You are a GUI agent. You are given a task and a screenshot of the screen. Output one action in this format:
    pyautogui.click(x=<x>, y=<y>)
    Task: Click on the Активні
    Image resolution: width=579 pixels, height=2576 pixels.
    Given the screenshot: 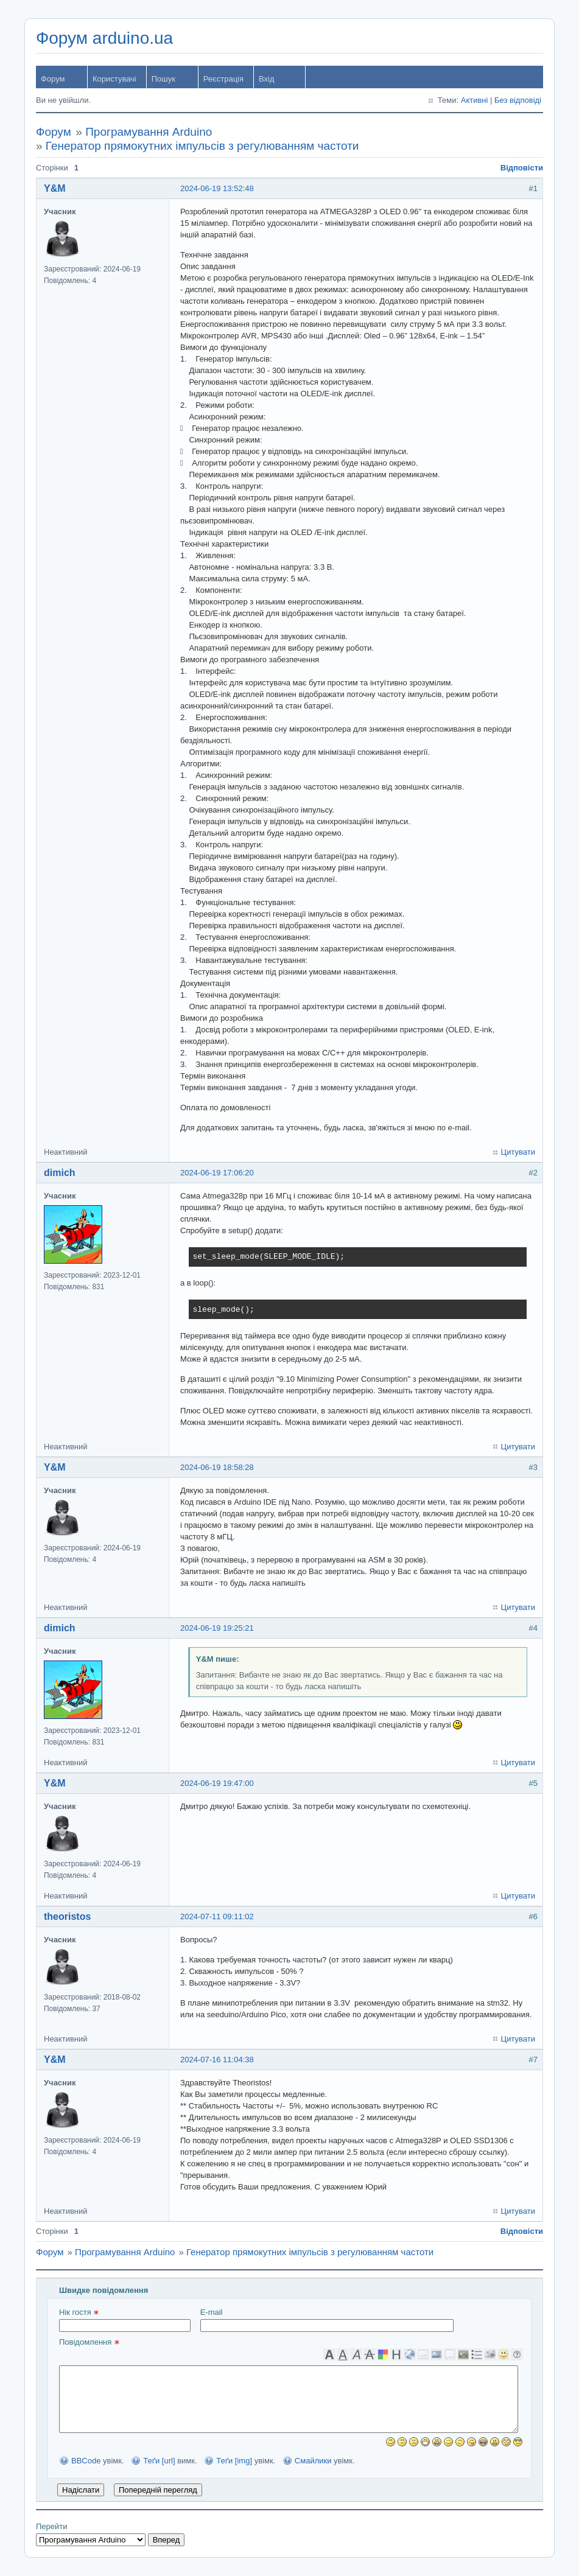 What is the action you would take?
    pyautogui.click(x=474, y=100)
    